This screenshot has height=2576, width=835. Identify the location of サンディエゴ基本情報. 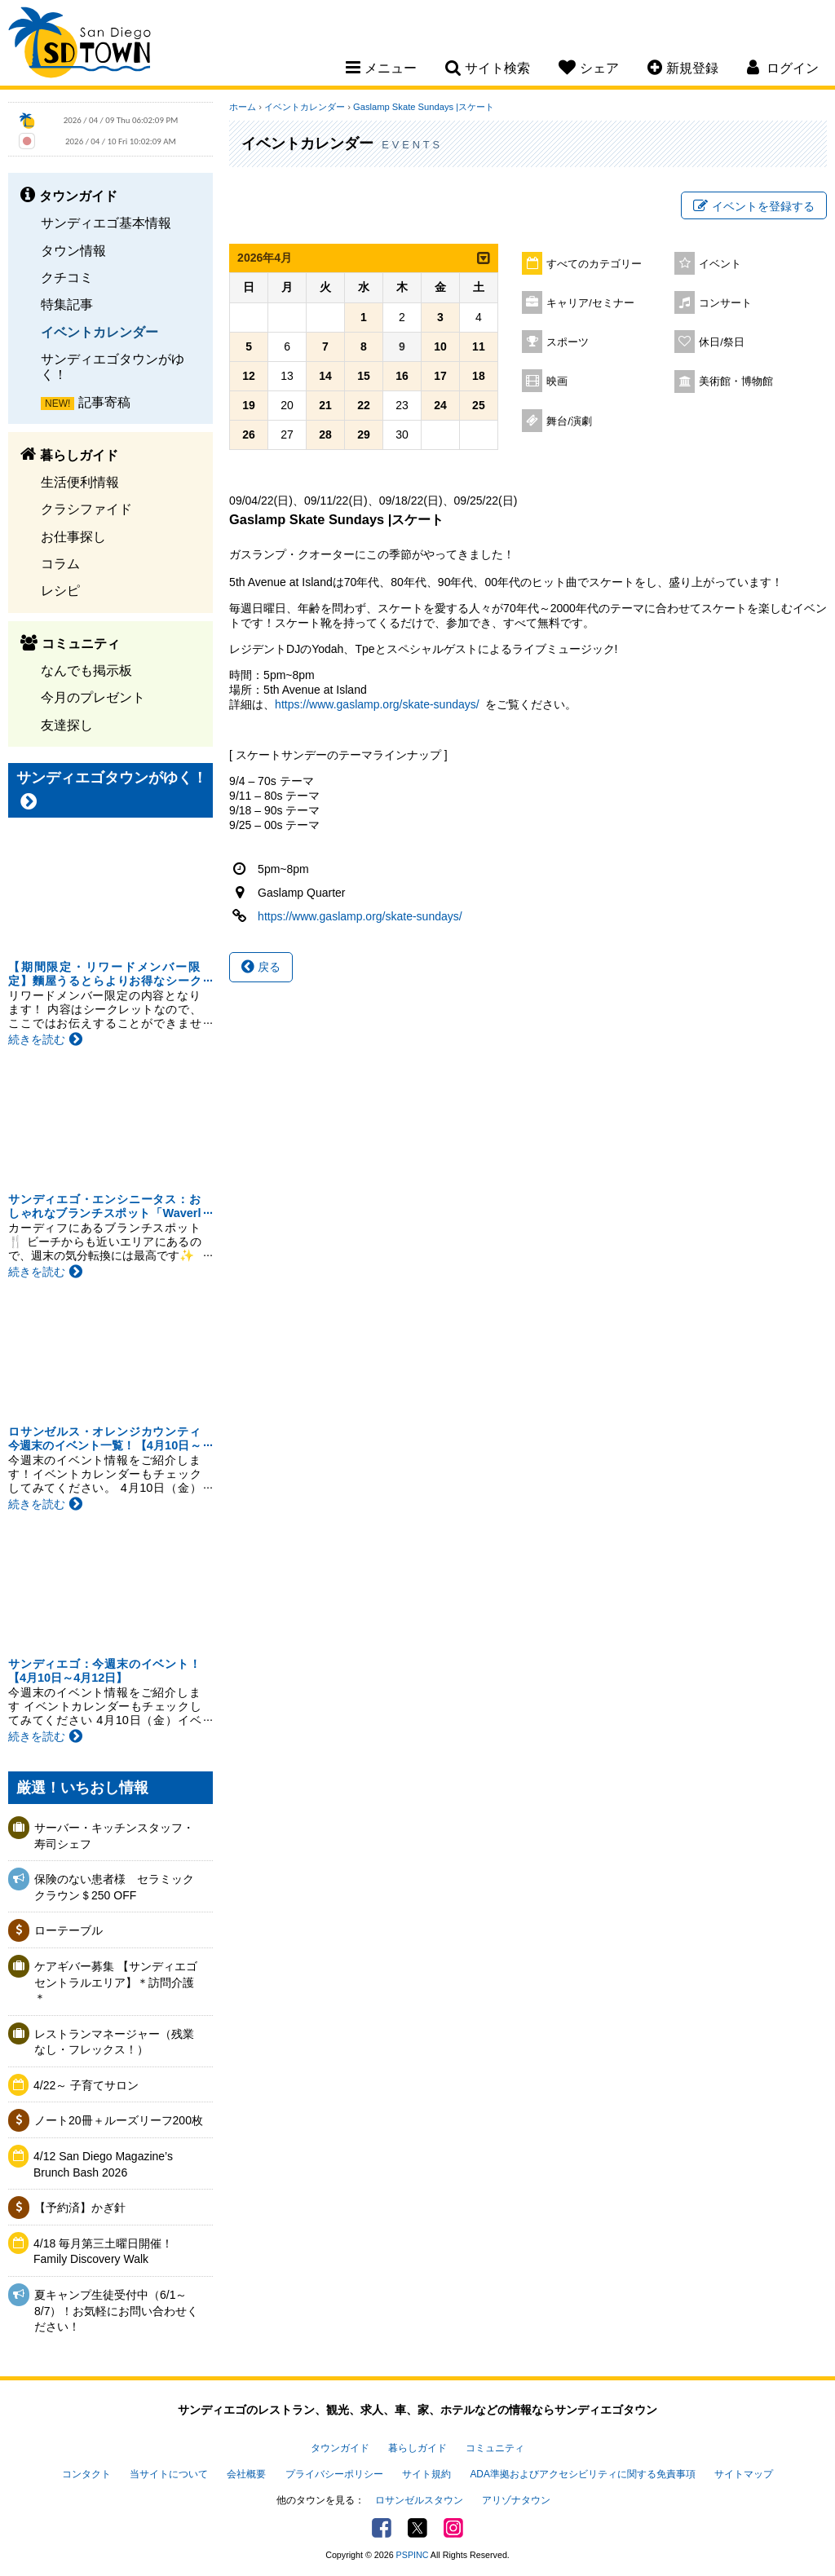
(106, 222).